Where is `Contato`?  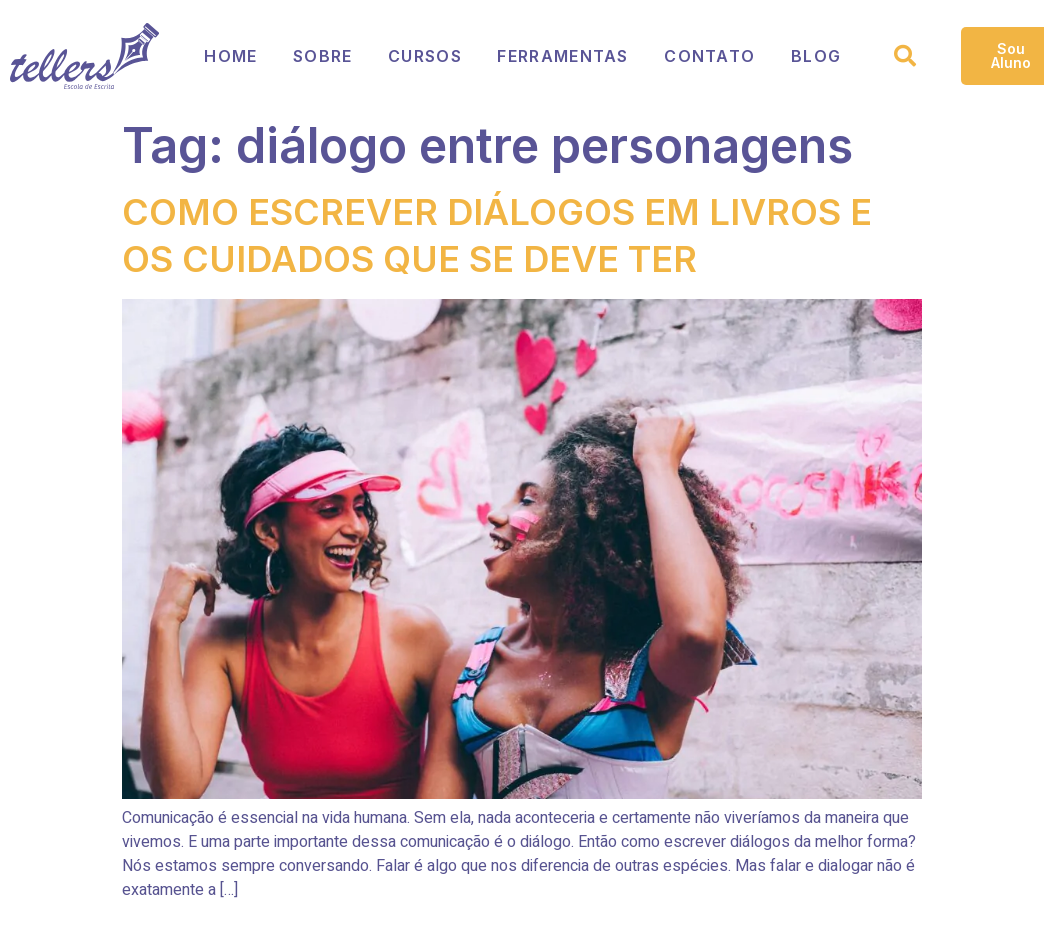 Contato is located at coordinates (712, 56).